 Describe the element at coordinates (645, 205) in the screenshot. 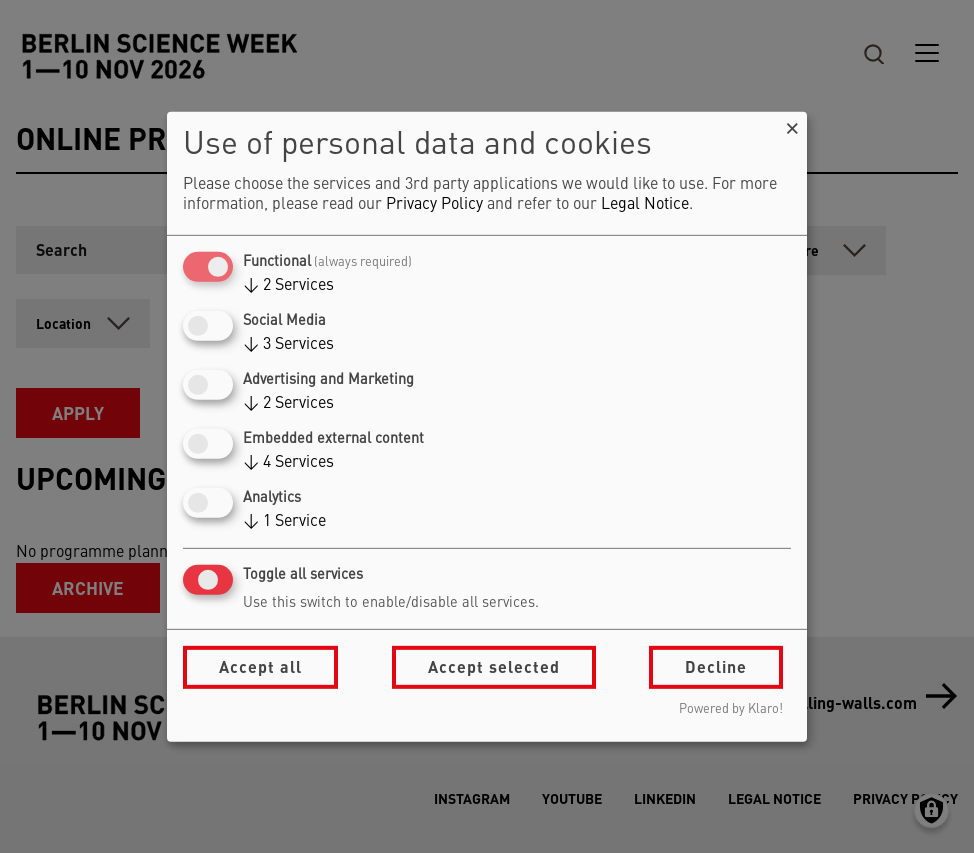

I see `Legal Notice` at that location.